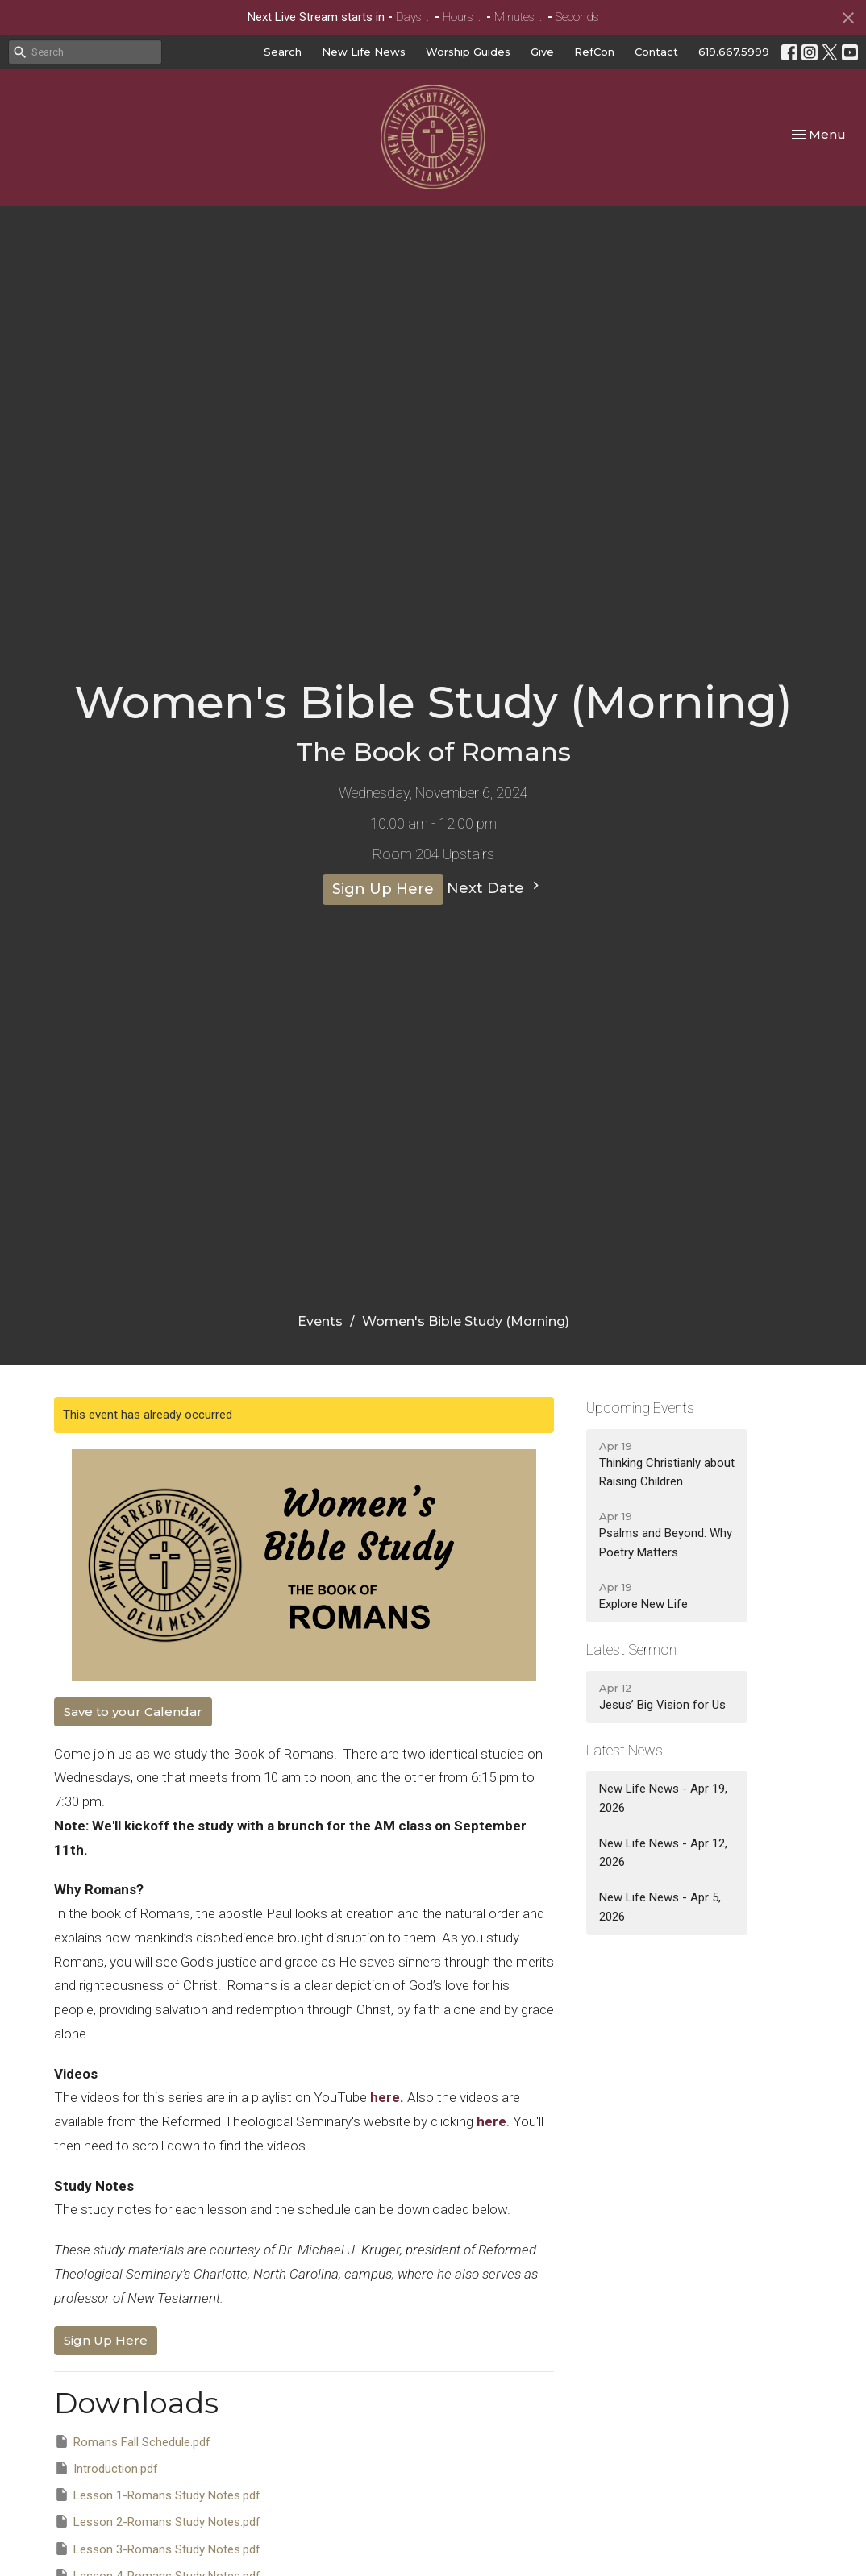 The height and width of the screenshot is (2576, 866). Describe the element at coordinates (660, 1906) in the screenshot. I see `New Life News - Apr 5, 2026` at that location.